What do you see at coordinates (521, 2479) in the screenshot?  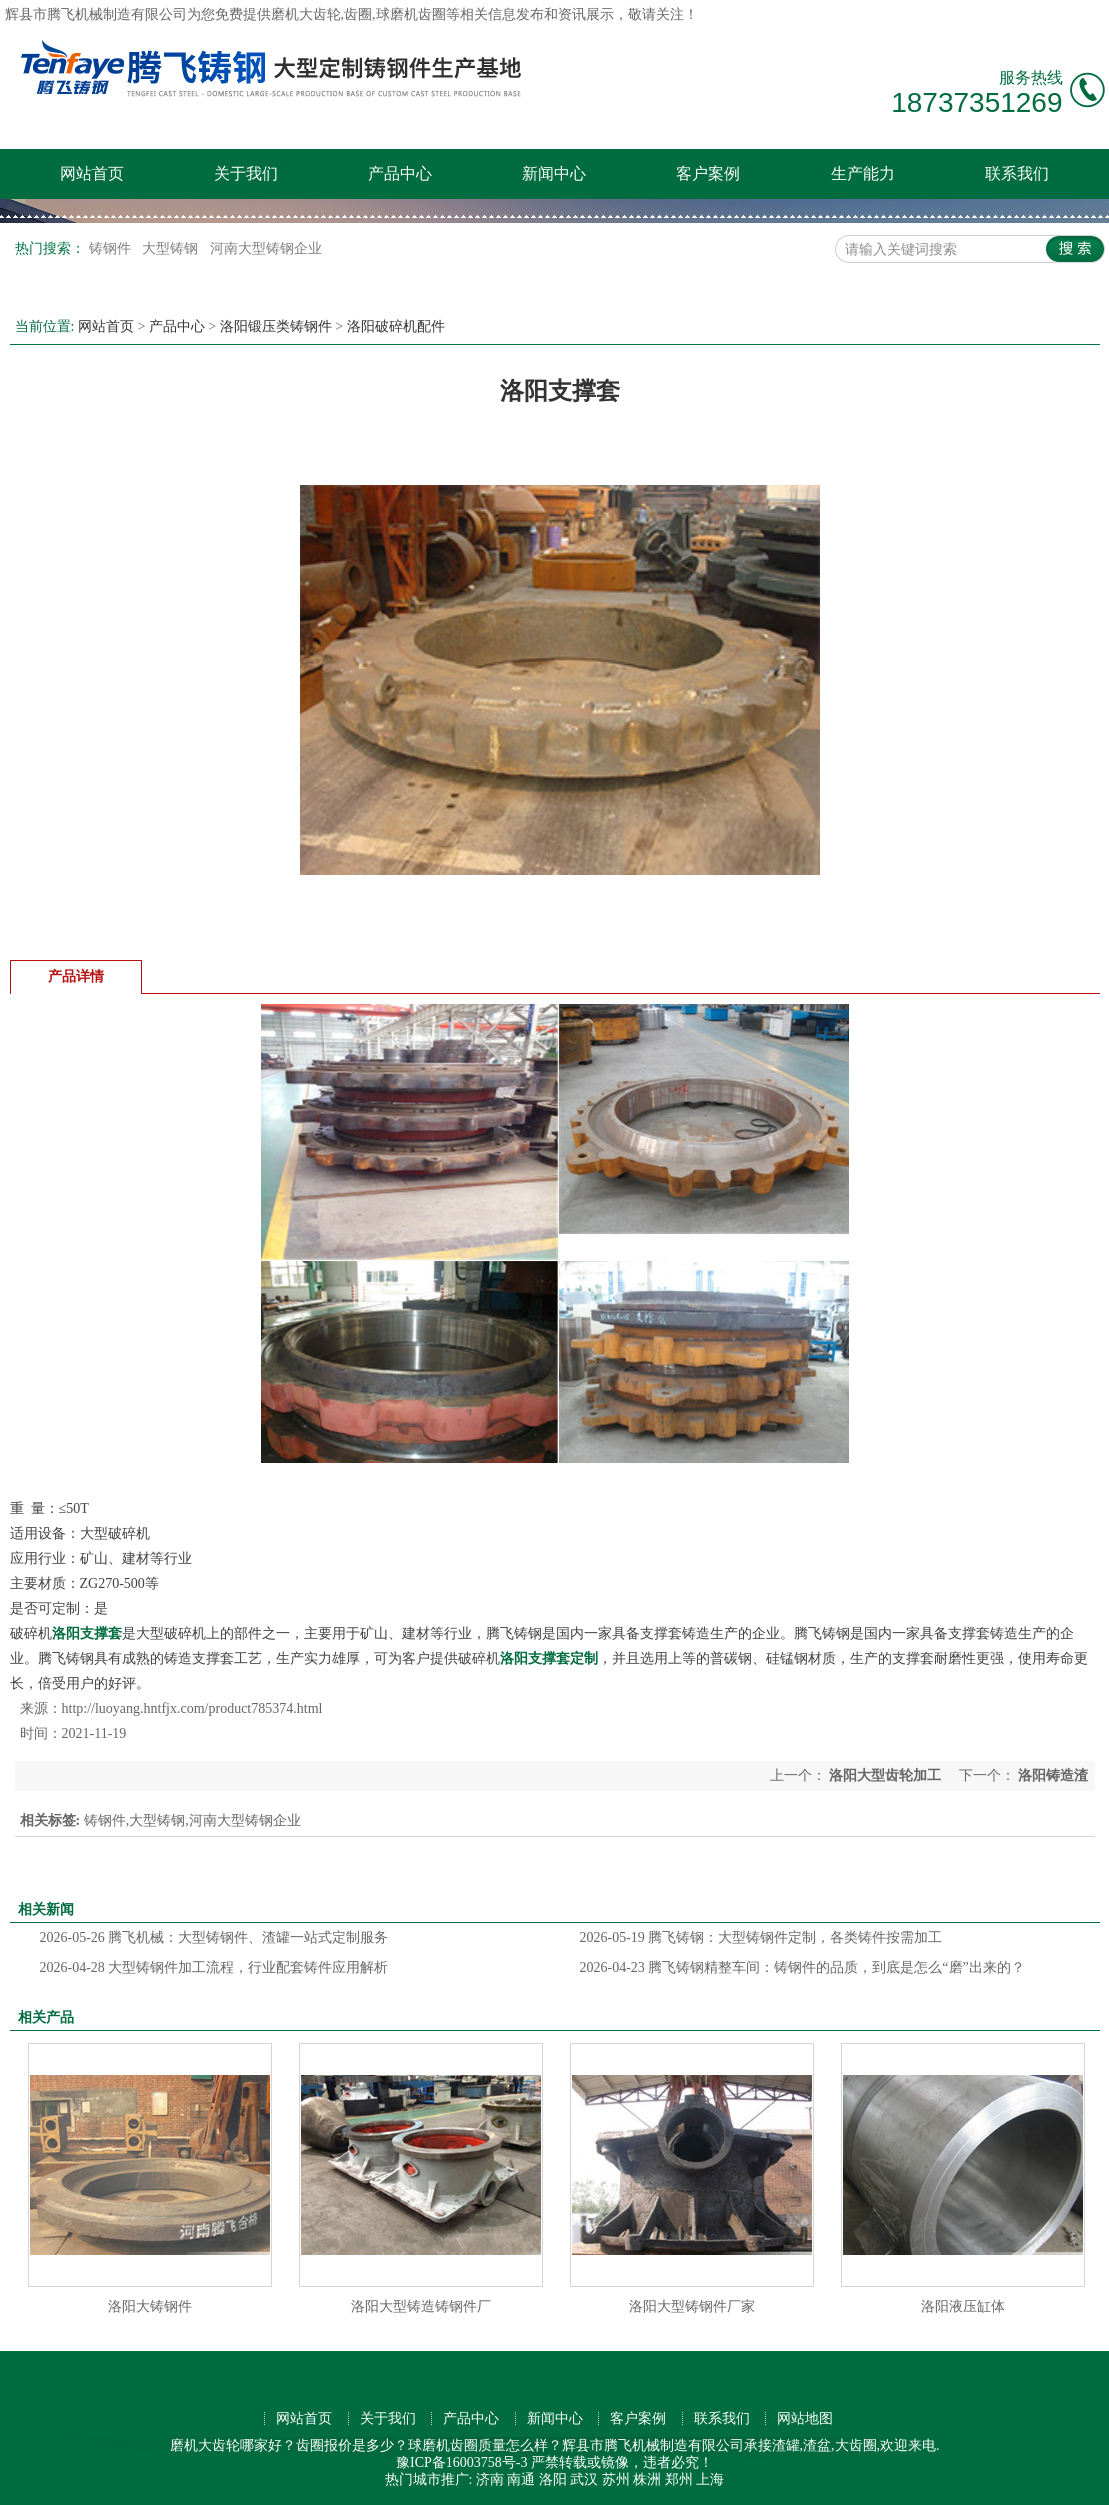 I see `南通` at bounding box center [521, 2479].